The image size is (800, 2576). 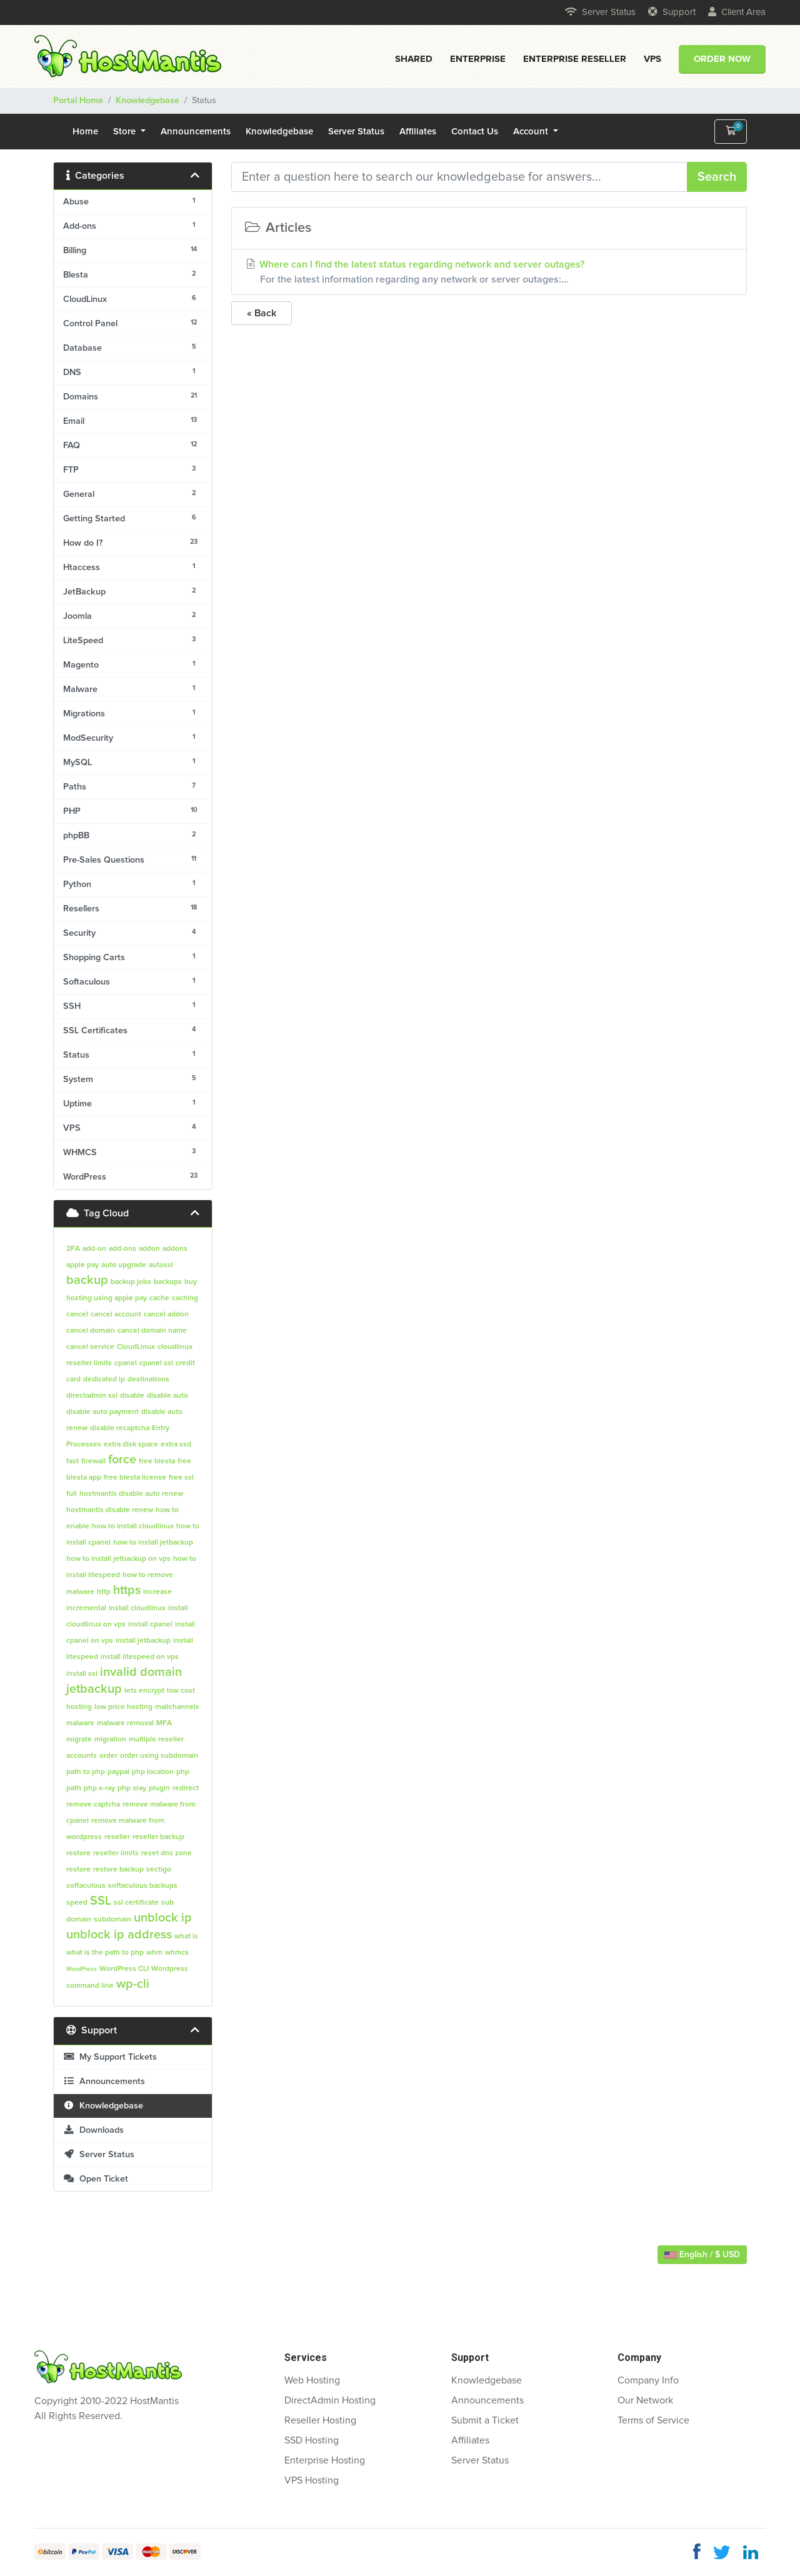 What do you see at coordinates (118, 1559) in the screenshot?
I see `how to install jetbackup on vps` at bounding box center [118, 1559].